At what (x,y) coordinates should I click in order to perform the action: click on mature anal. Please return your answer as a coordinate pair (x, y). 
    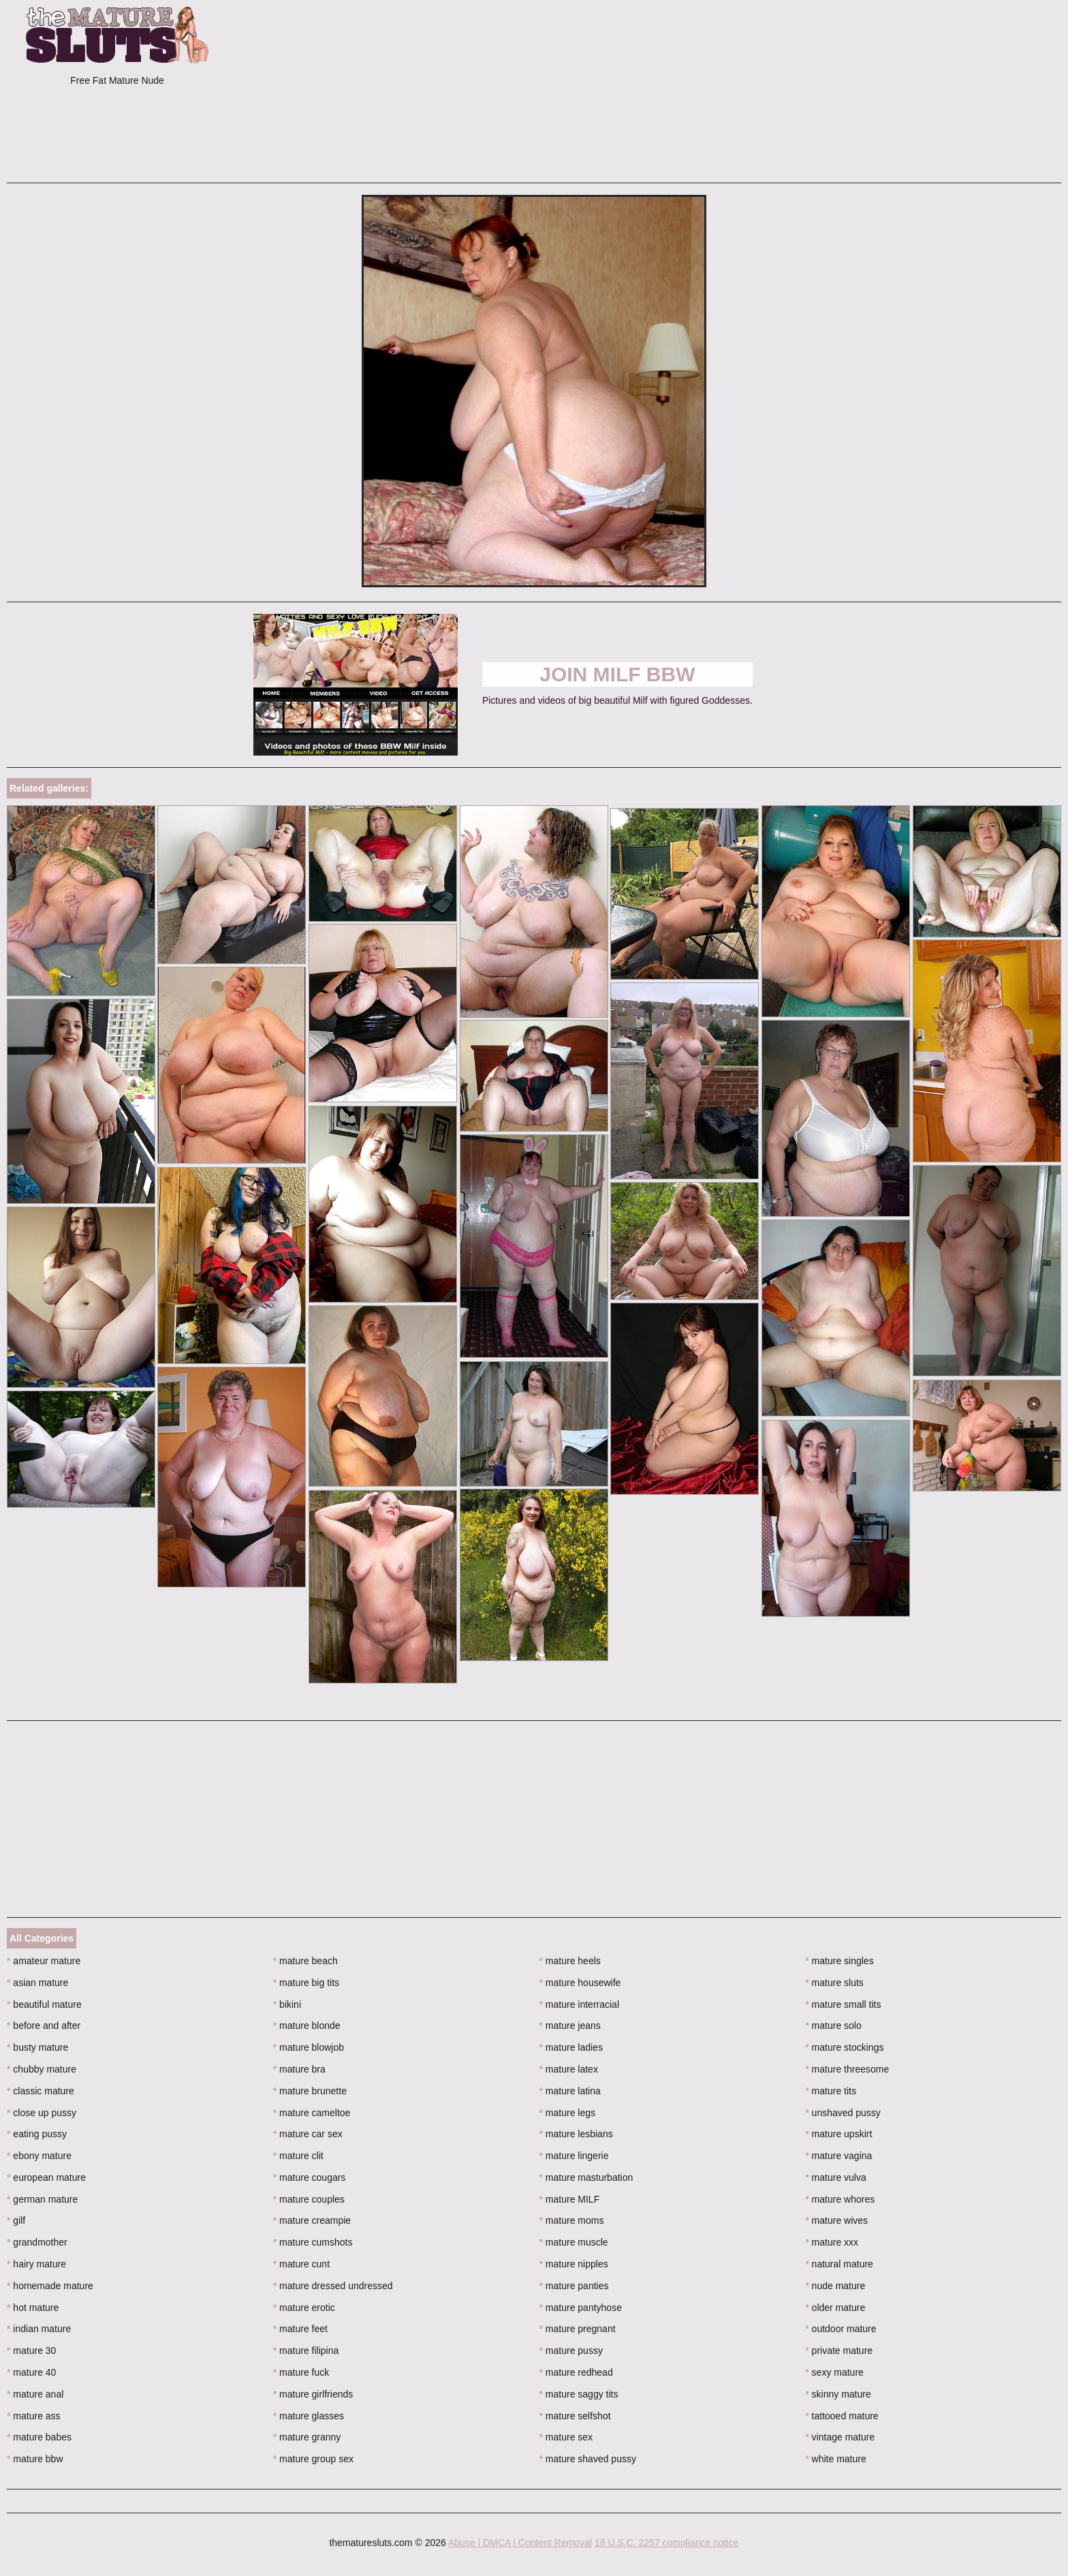
    Looking at the image, I should click on (35, 2394).